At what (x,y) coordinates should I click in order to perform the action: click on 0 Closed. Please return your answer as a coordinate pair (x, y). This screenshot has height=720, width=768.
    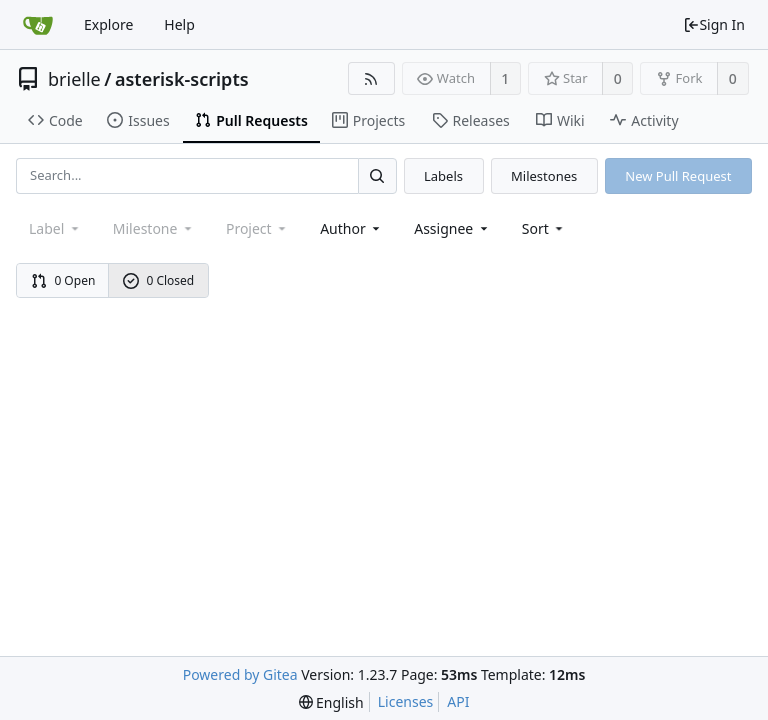
    Looking at the image, I should click on (159, 280).